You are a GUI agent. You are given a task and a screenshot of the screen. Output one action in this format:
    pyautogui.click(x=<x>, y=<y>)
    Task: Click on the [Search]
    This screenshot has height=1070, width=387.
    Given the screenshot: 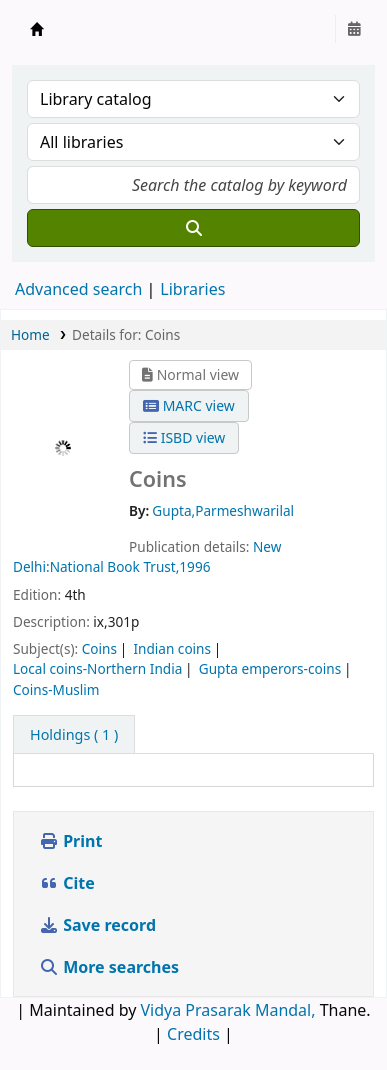 What is the action you would take?
    pyautogui.click(x=193, y=228)
    